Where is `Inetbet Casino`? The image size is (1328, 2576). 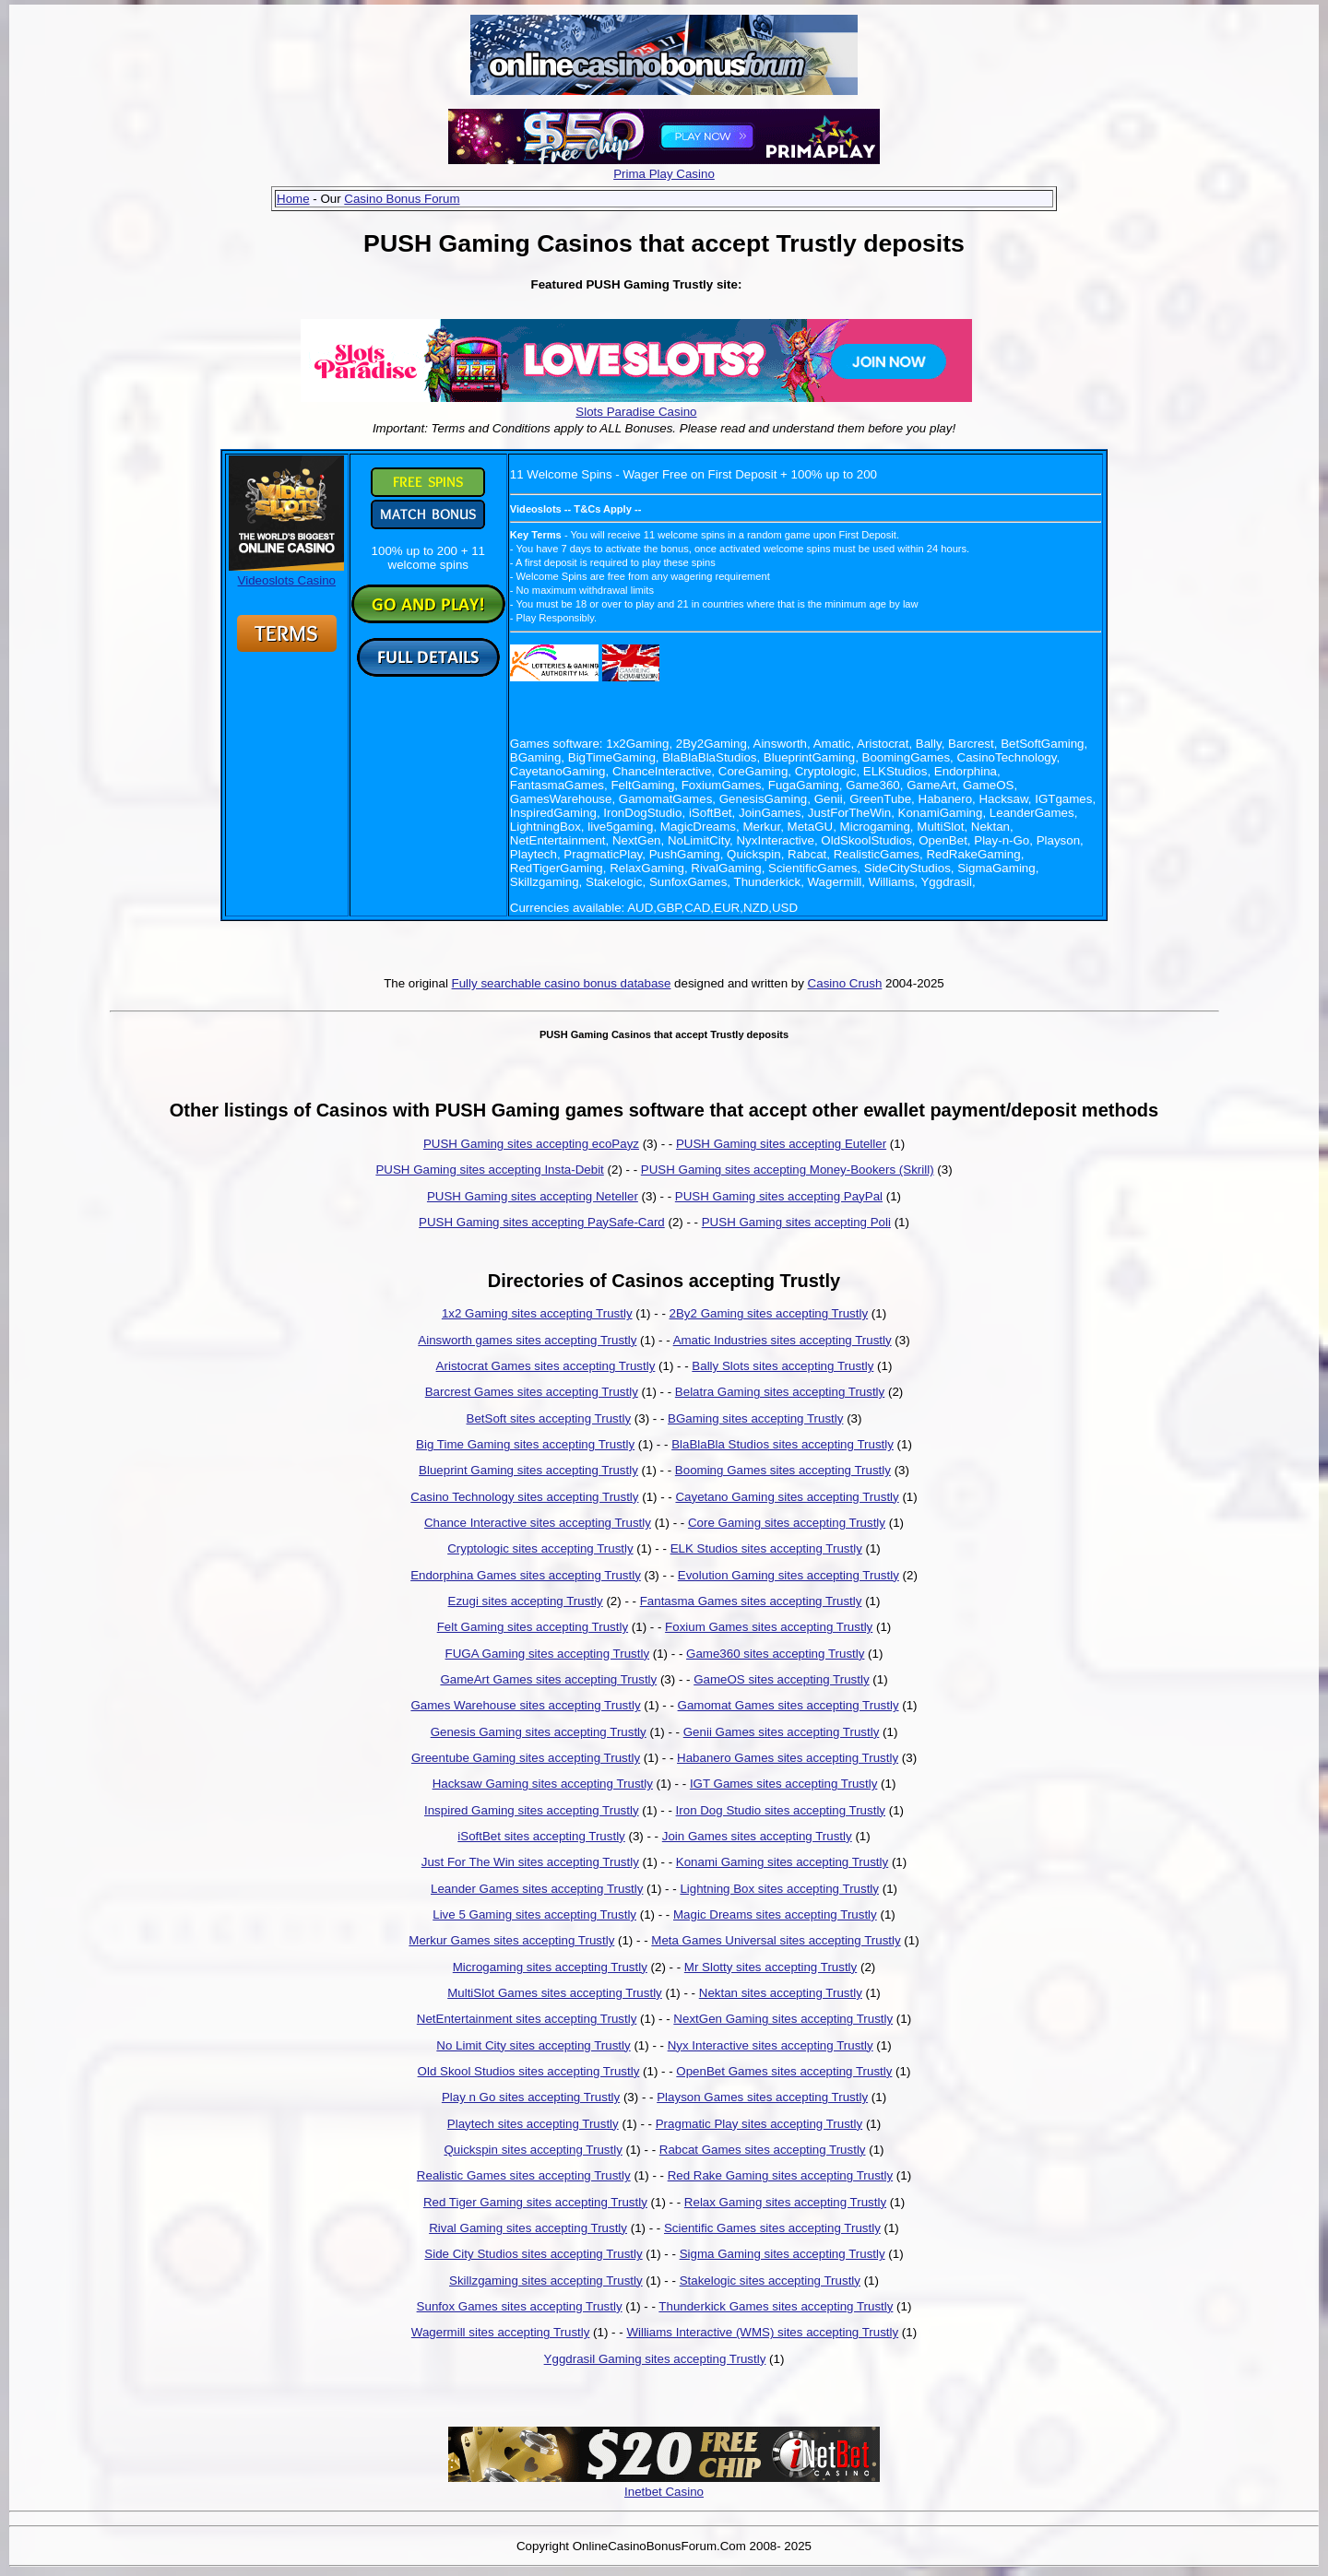 Inetbet Casino is located at coordinates (664, 2492).